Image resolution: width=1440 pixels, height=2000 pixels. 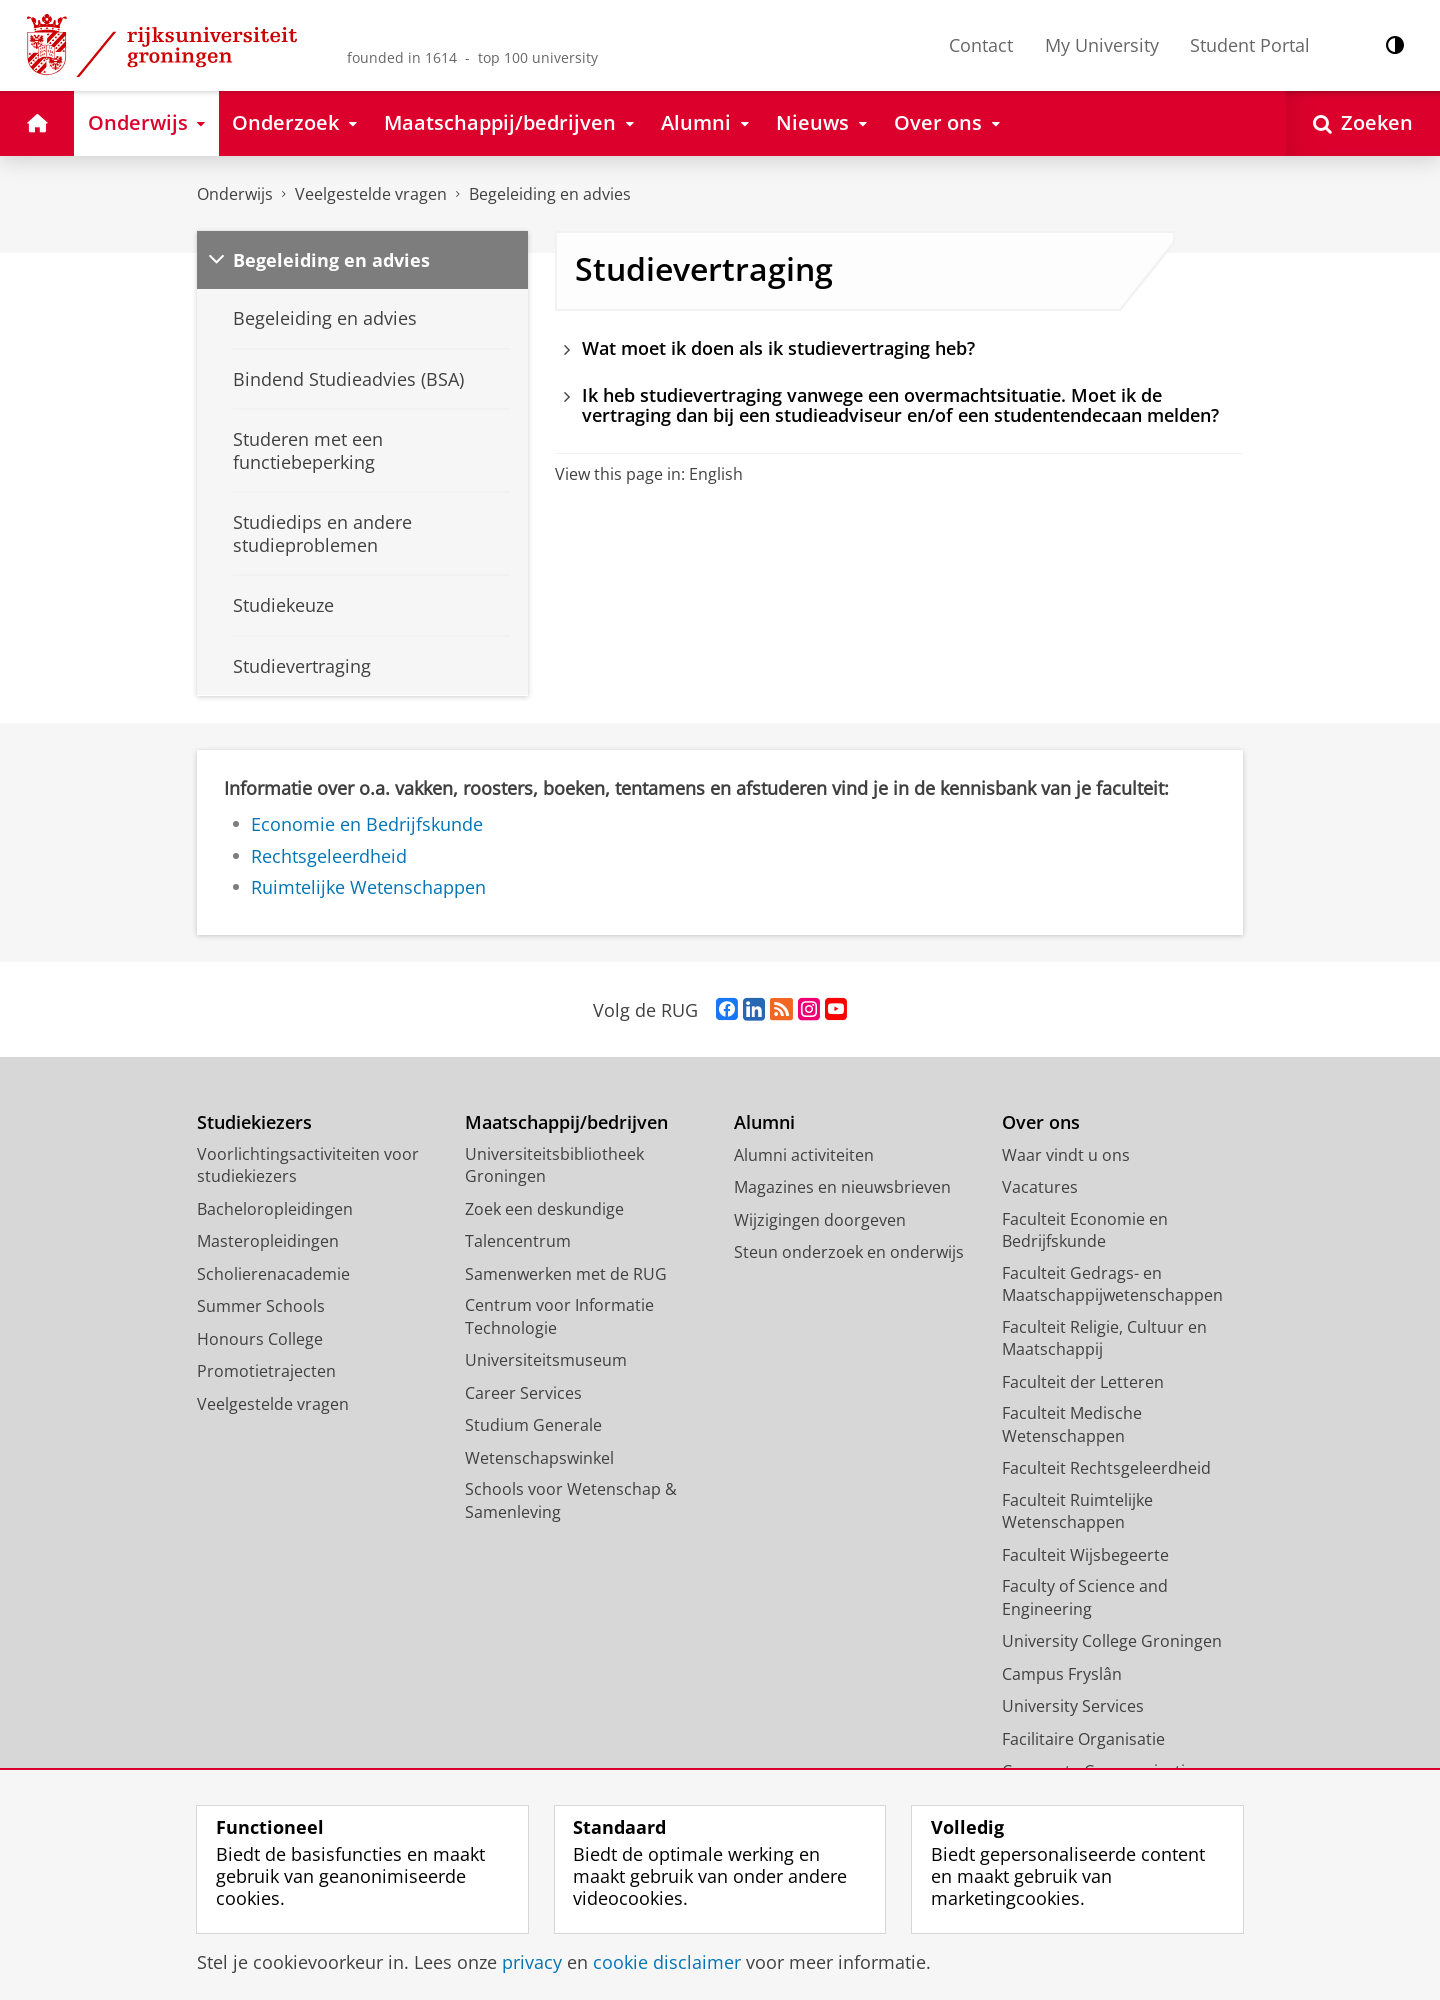 I want to click on Career Services, so click(x=523, y=1393).